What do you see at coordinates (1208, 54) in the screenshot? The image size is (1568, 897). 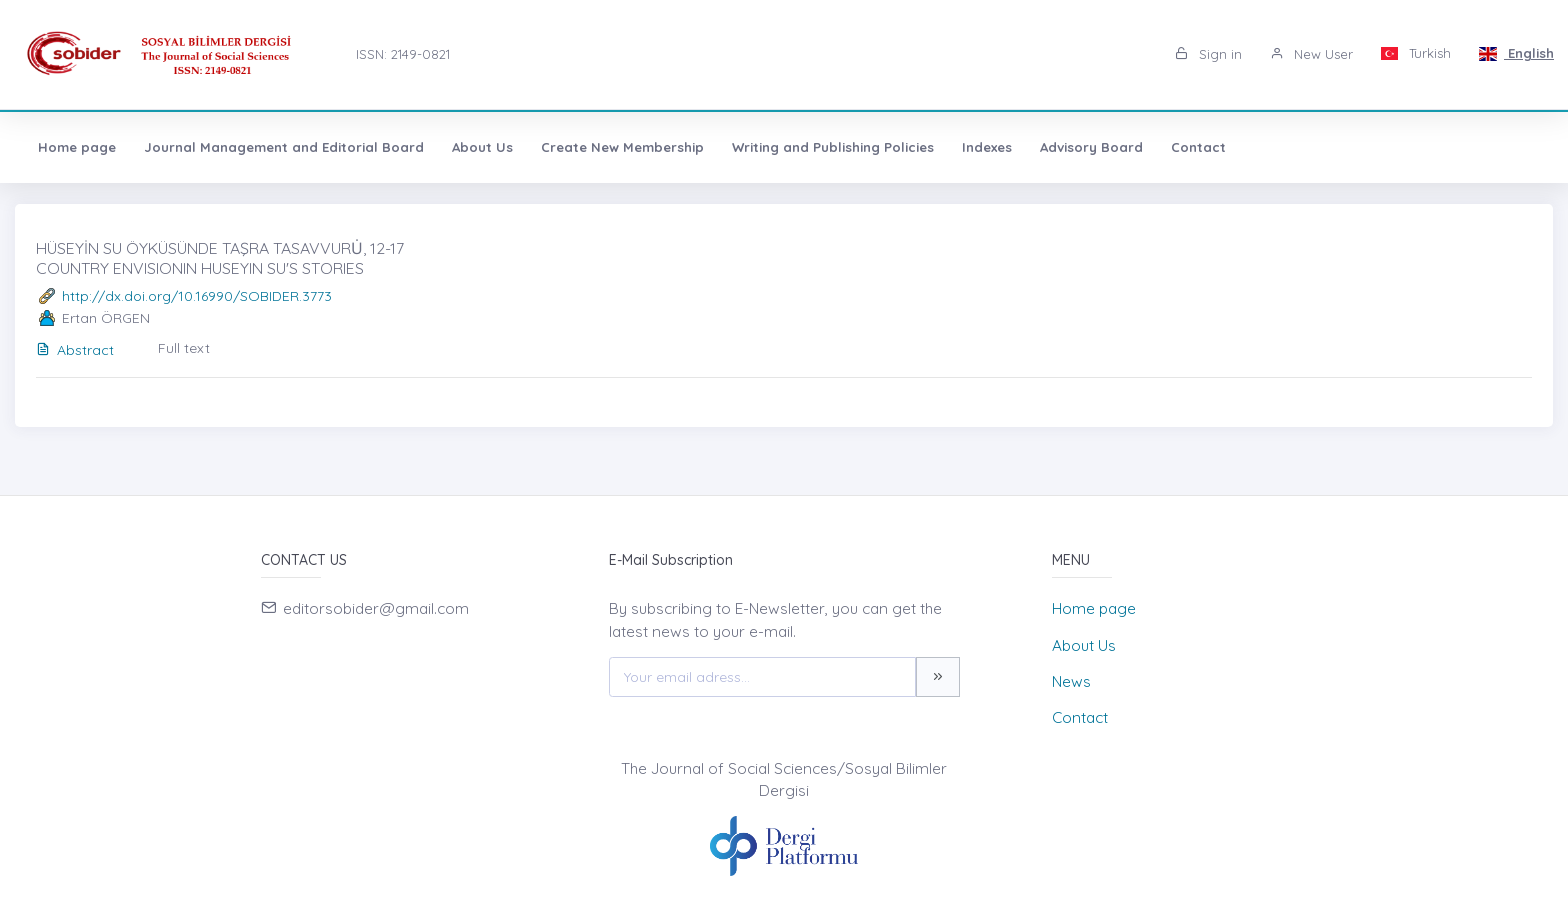 I see `Sign in` at bounding box center [1208, 54].